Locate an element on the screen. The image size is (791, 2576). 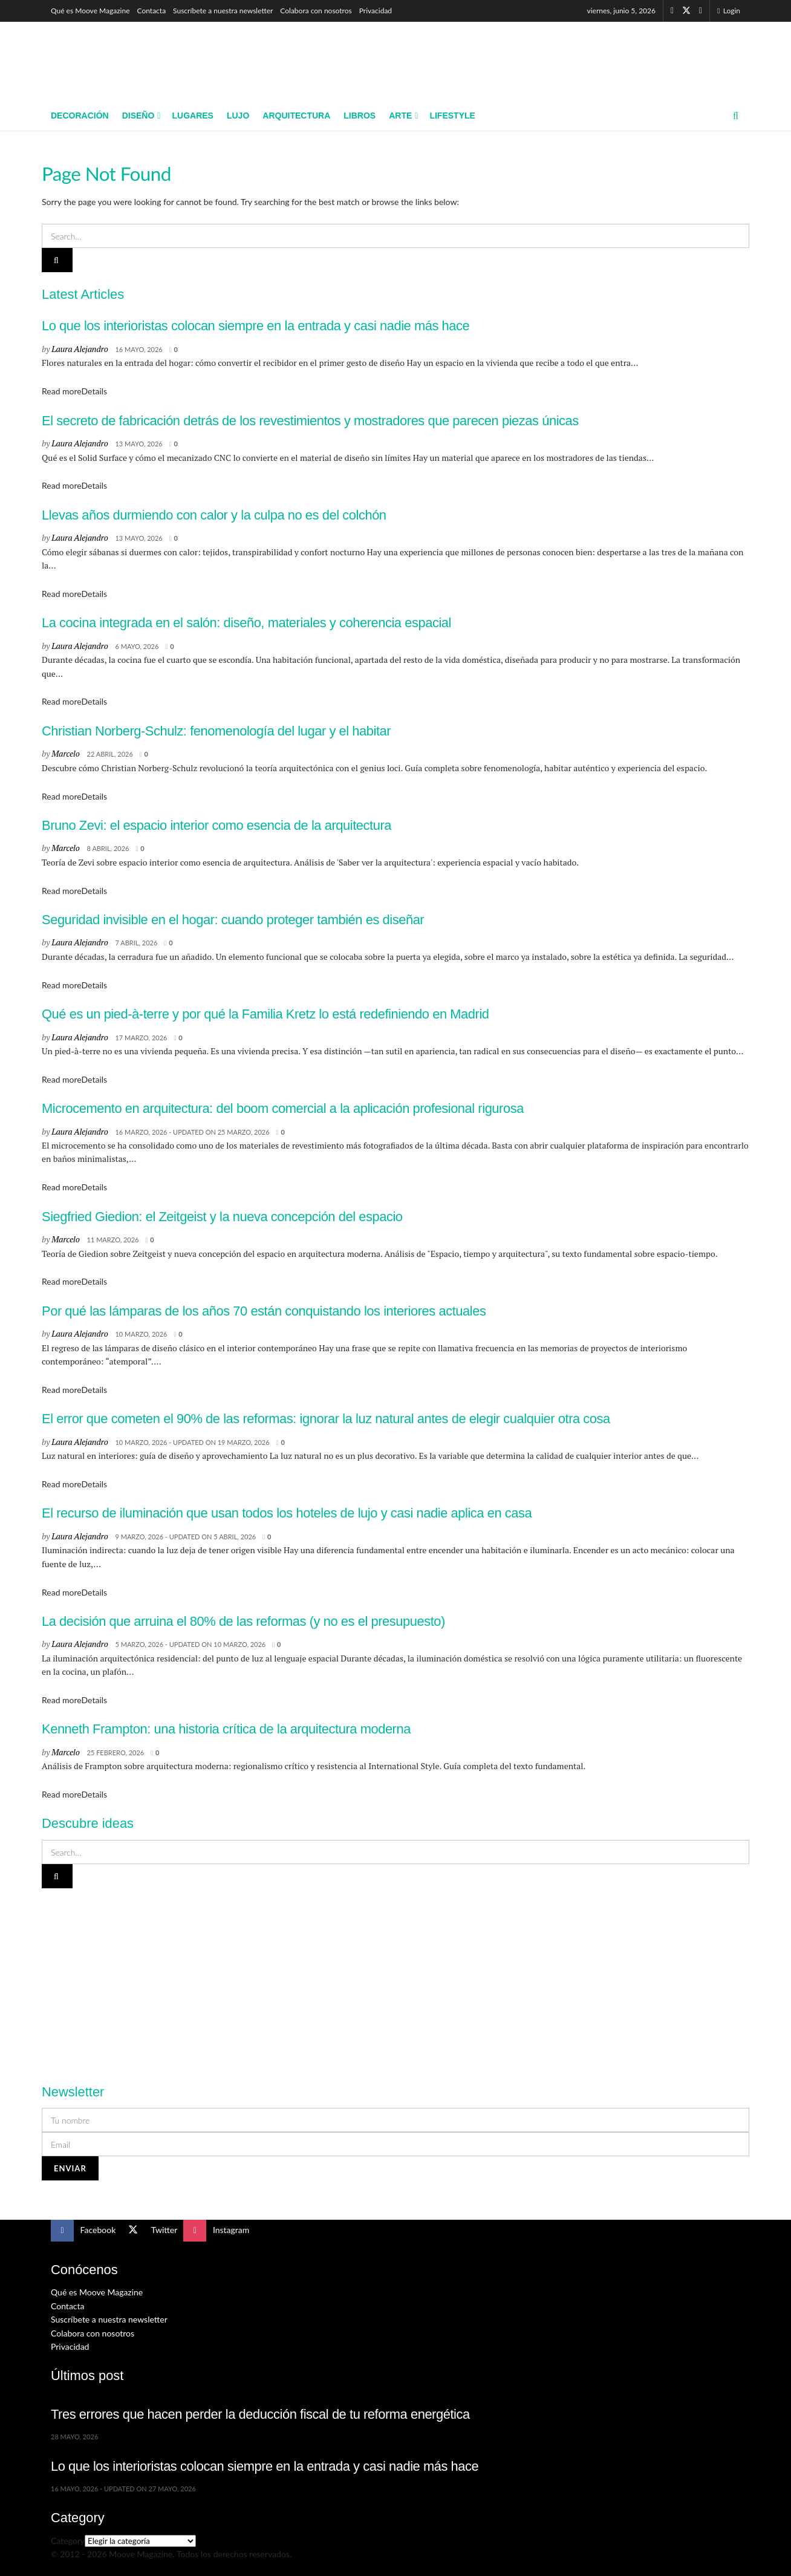
Lifestyle is located at coordinates (452, 115).